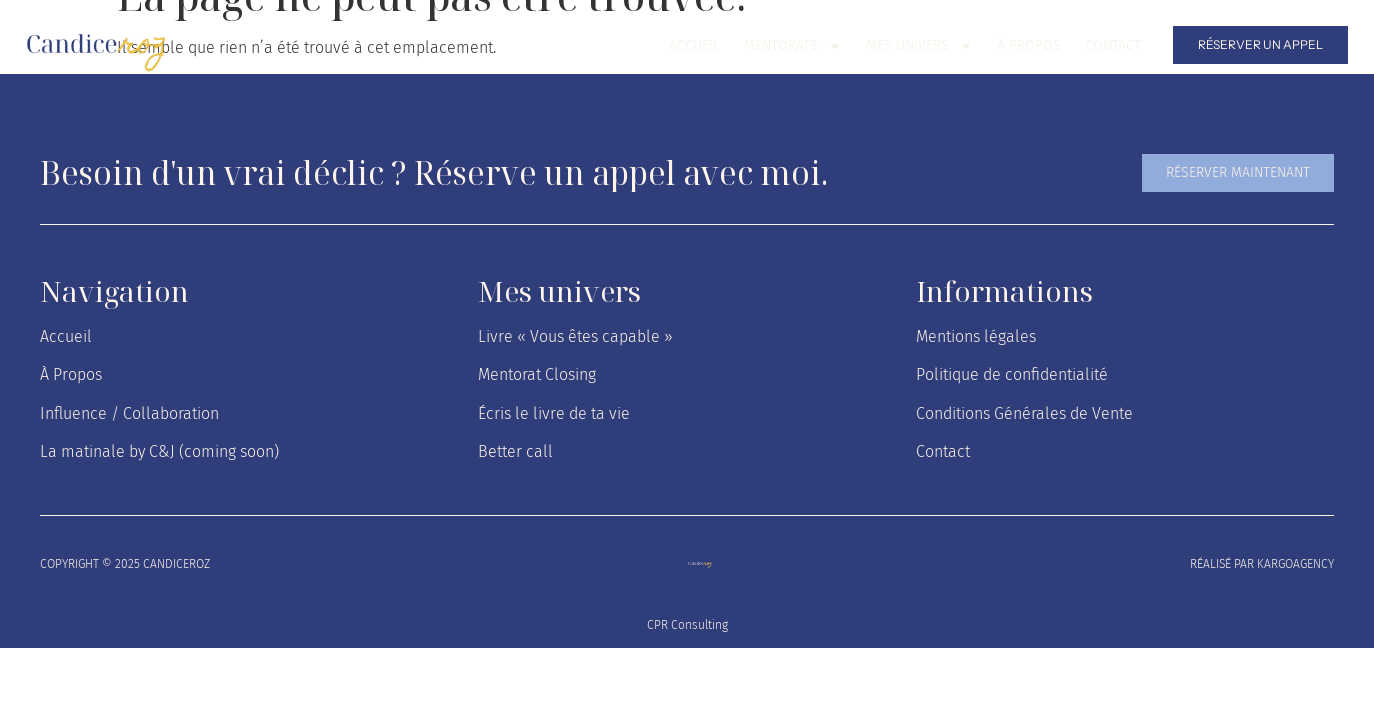 This screenshot has height=720, width=1374. Describe the element at coordinates (694, 45) in the screenshot. I see `Accueil` at that location.